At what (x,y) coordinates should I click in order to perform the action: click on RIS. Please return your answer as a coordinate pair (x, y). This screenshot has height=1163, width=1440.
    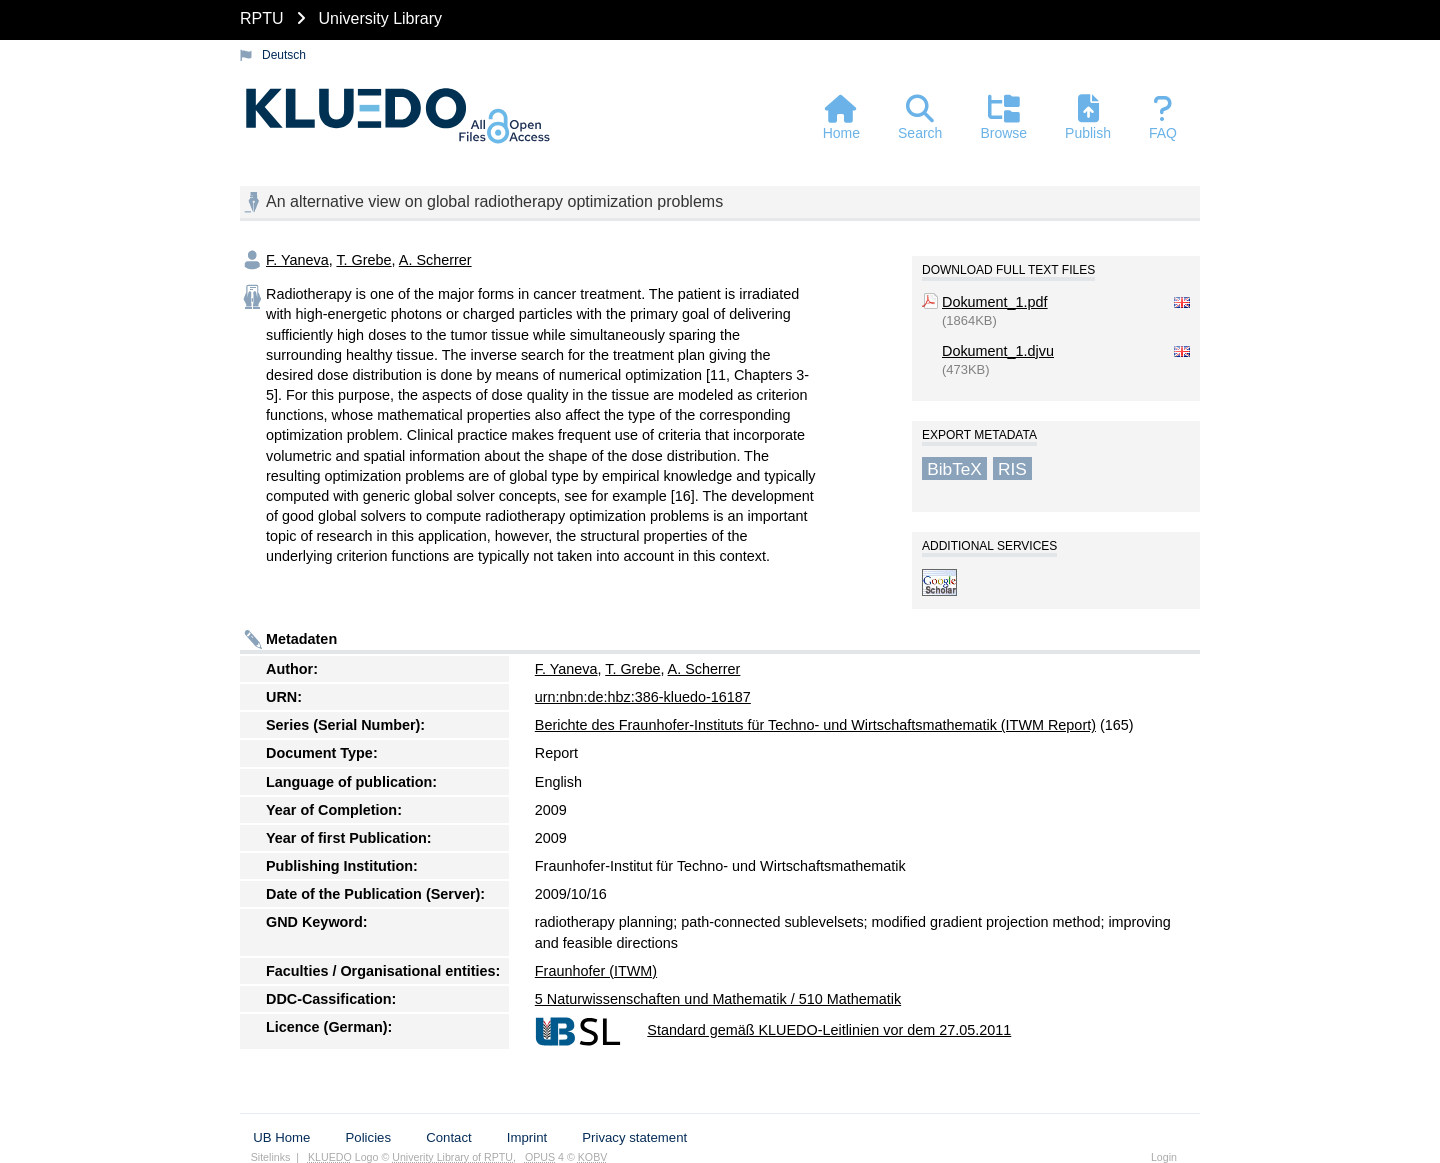
    Looking at the image, I should click on (1012, 468).